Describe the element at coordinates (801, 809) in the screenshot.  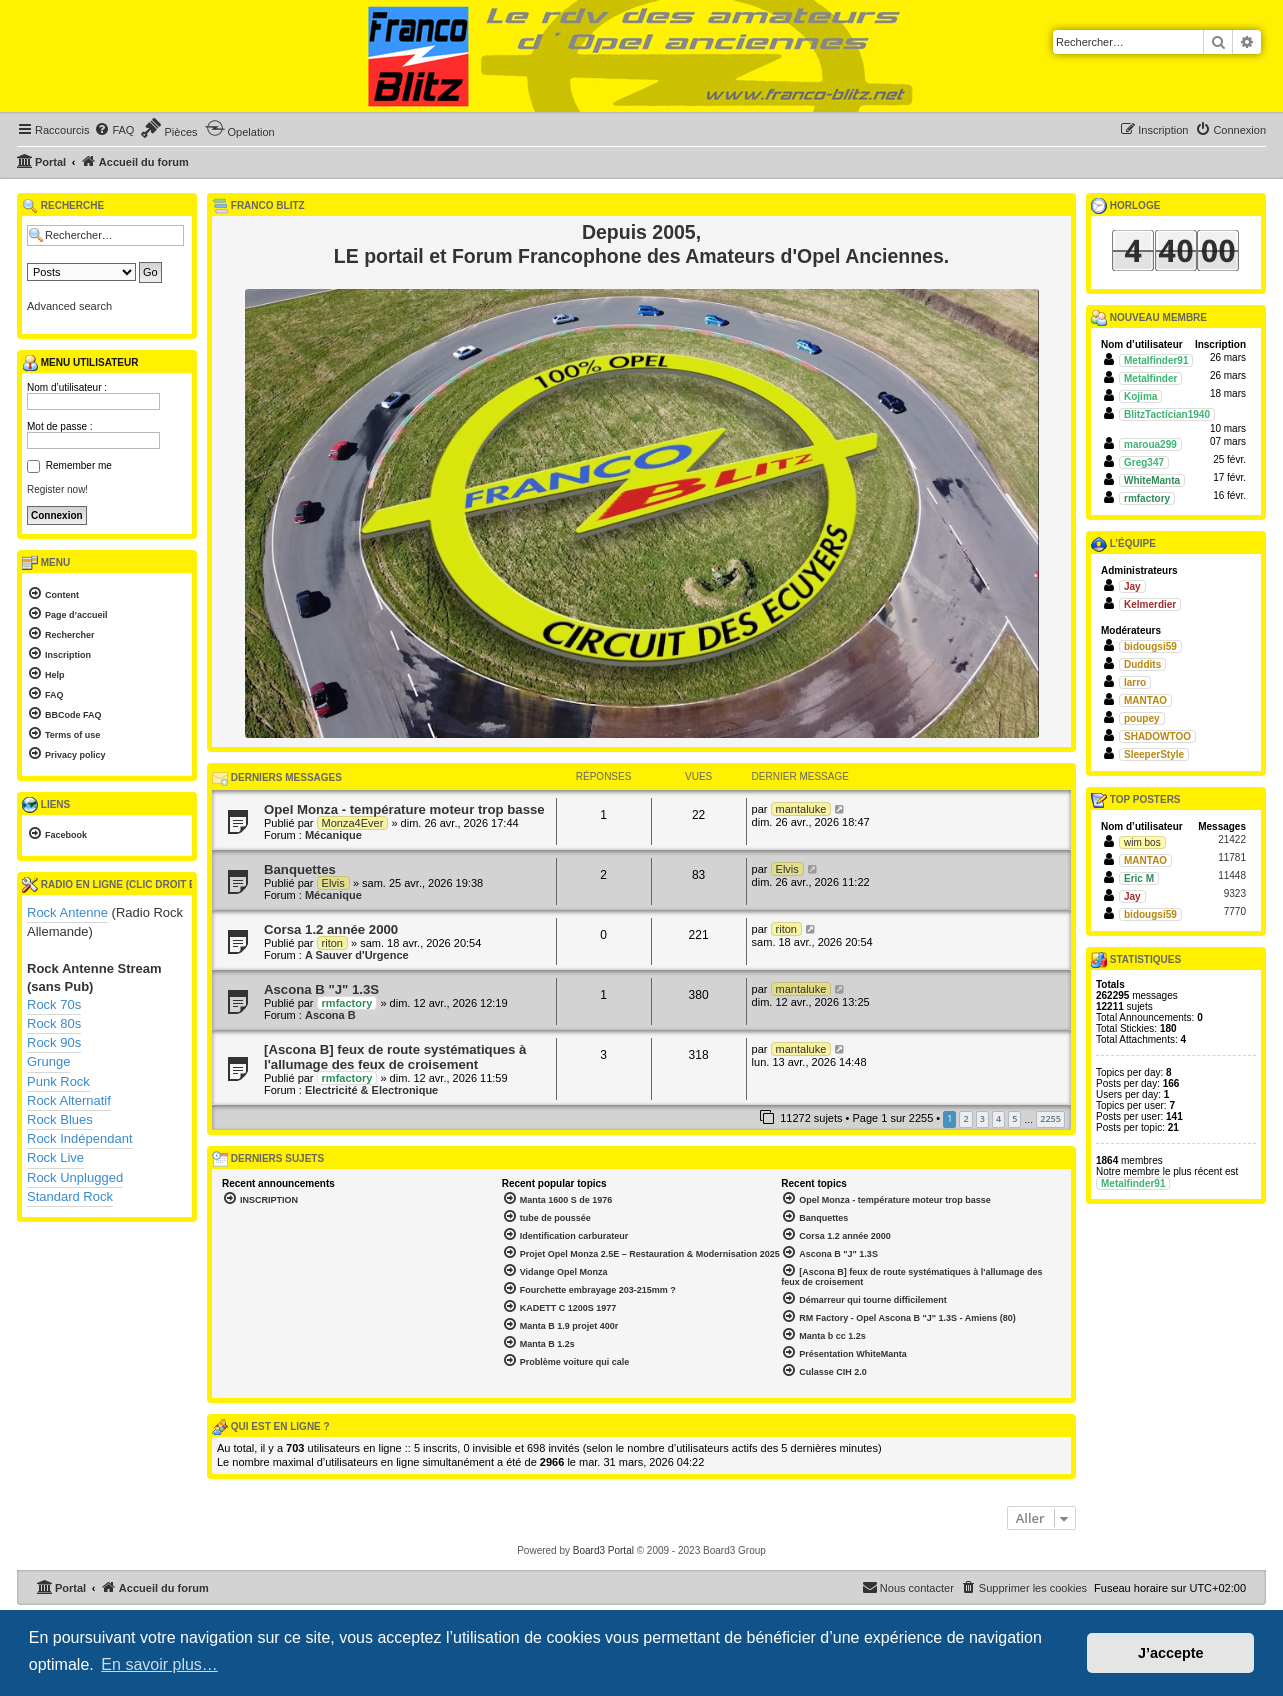
I see `mantaluke` at that location.